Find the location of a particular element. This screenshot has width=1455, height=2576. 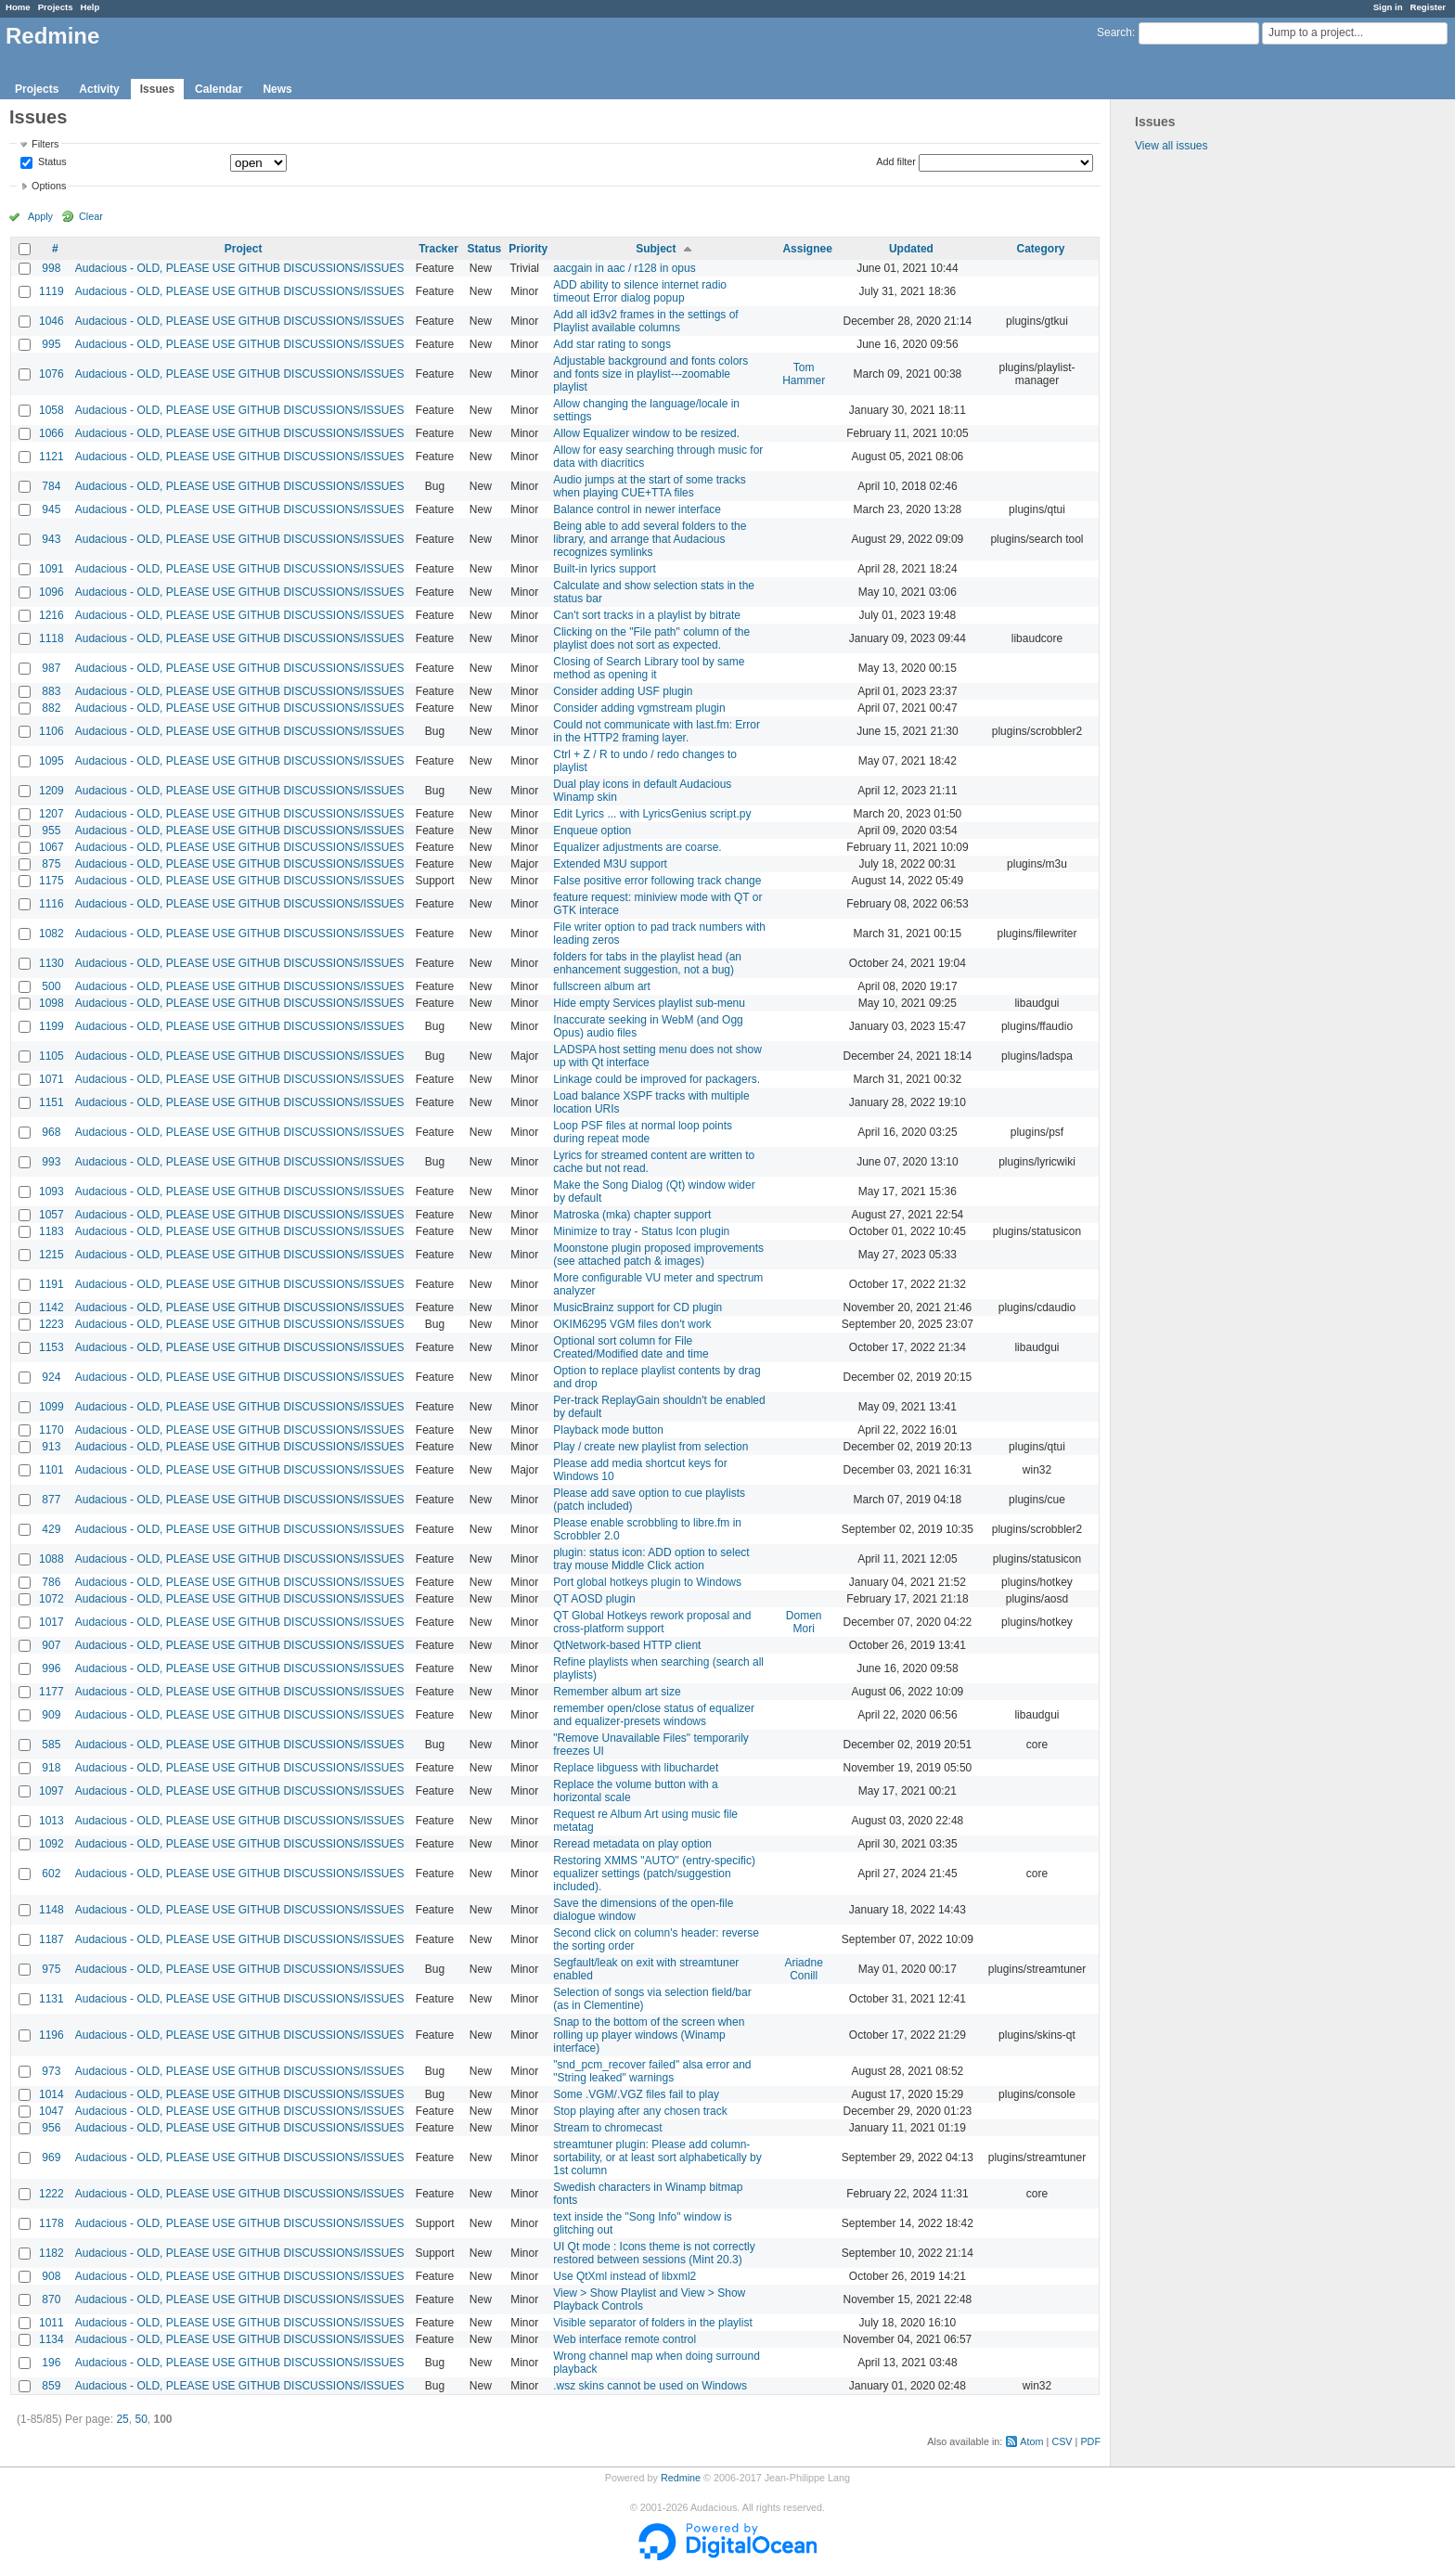

1175 is located at coordinates (51, 880).